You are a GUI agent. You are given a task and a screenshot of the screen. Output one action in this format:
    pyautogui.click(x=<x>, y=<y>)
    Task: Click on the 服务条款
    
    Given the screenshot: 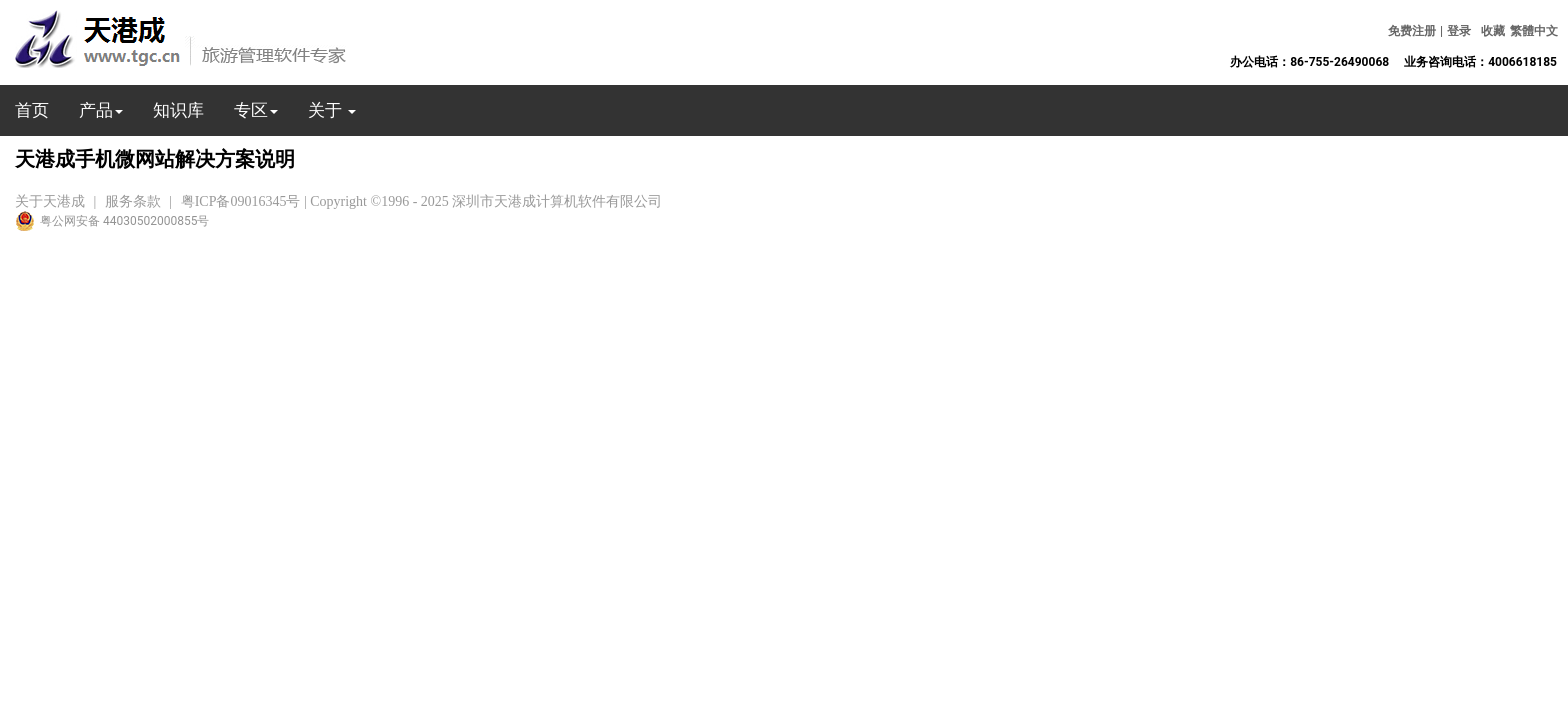 What is the action you would take?
    pyautogui.click(x=133, y=201)
    